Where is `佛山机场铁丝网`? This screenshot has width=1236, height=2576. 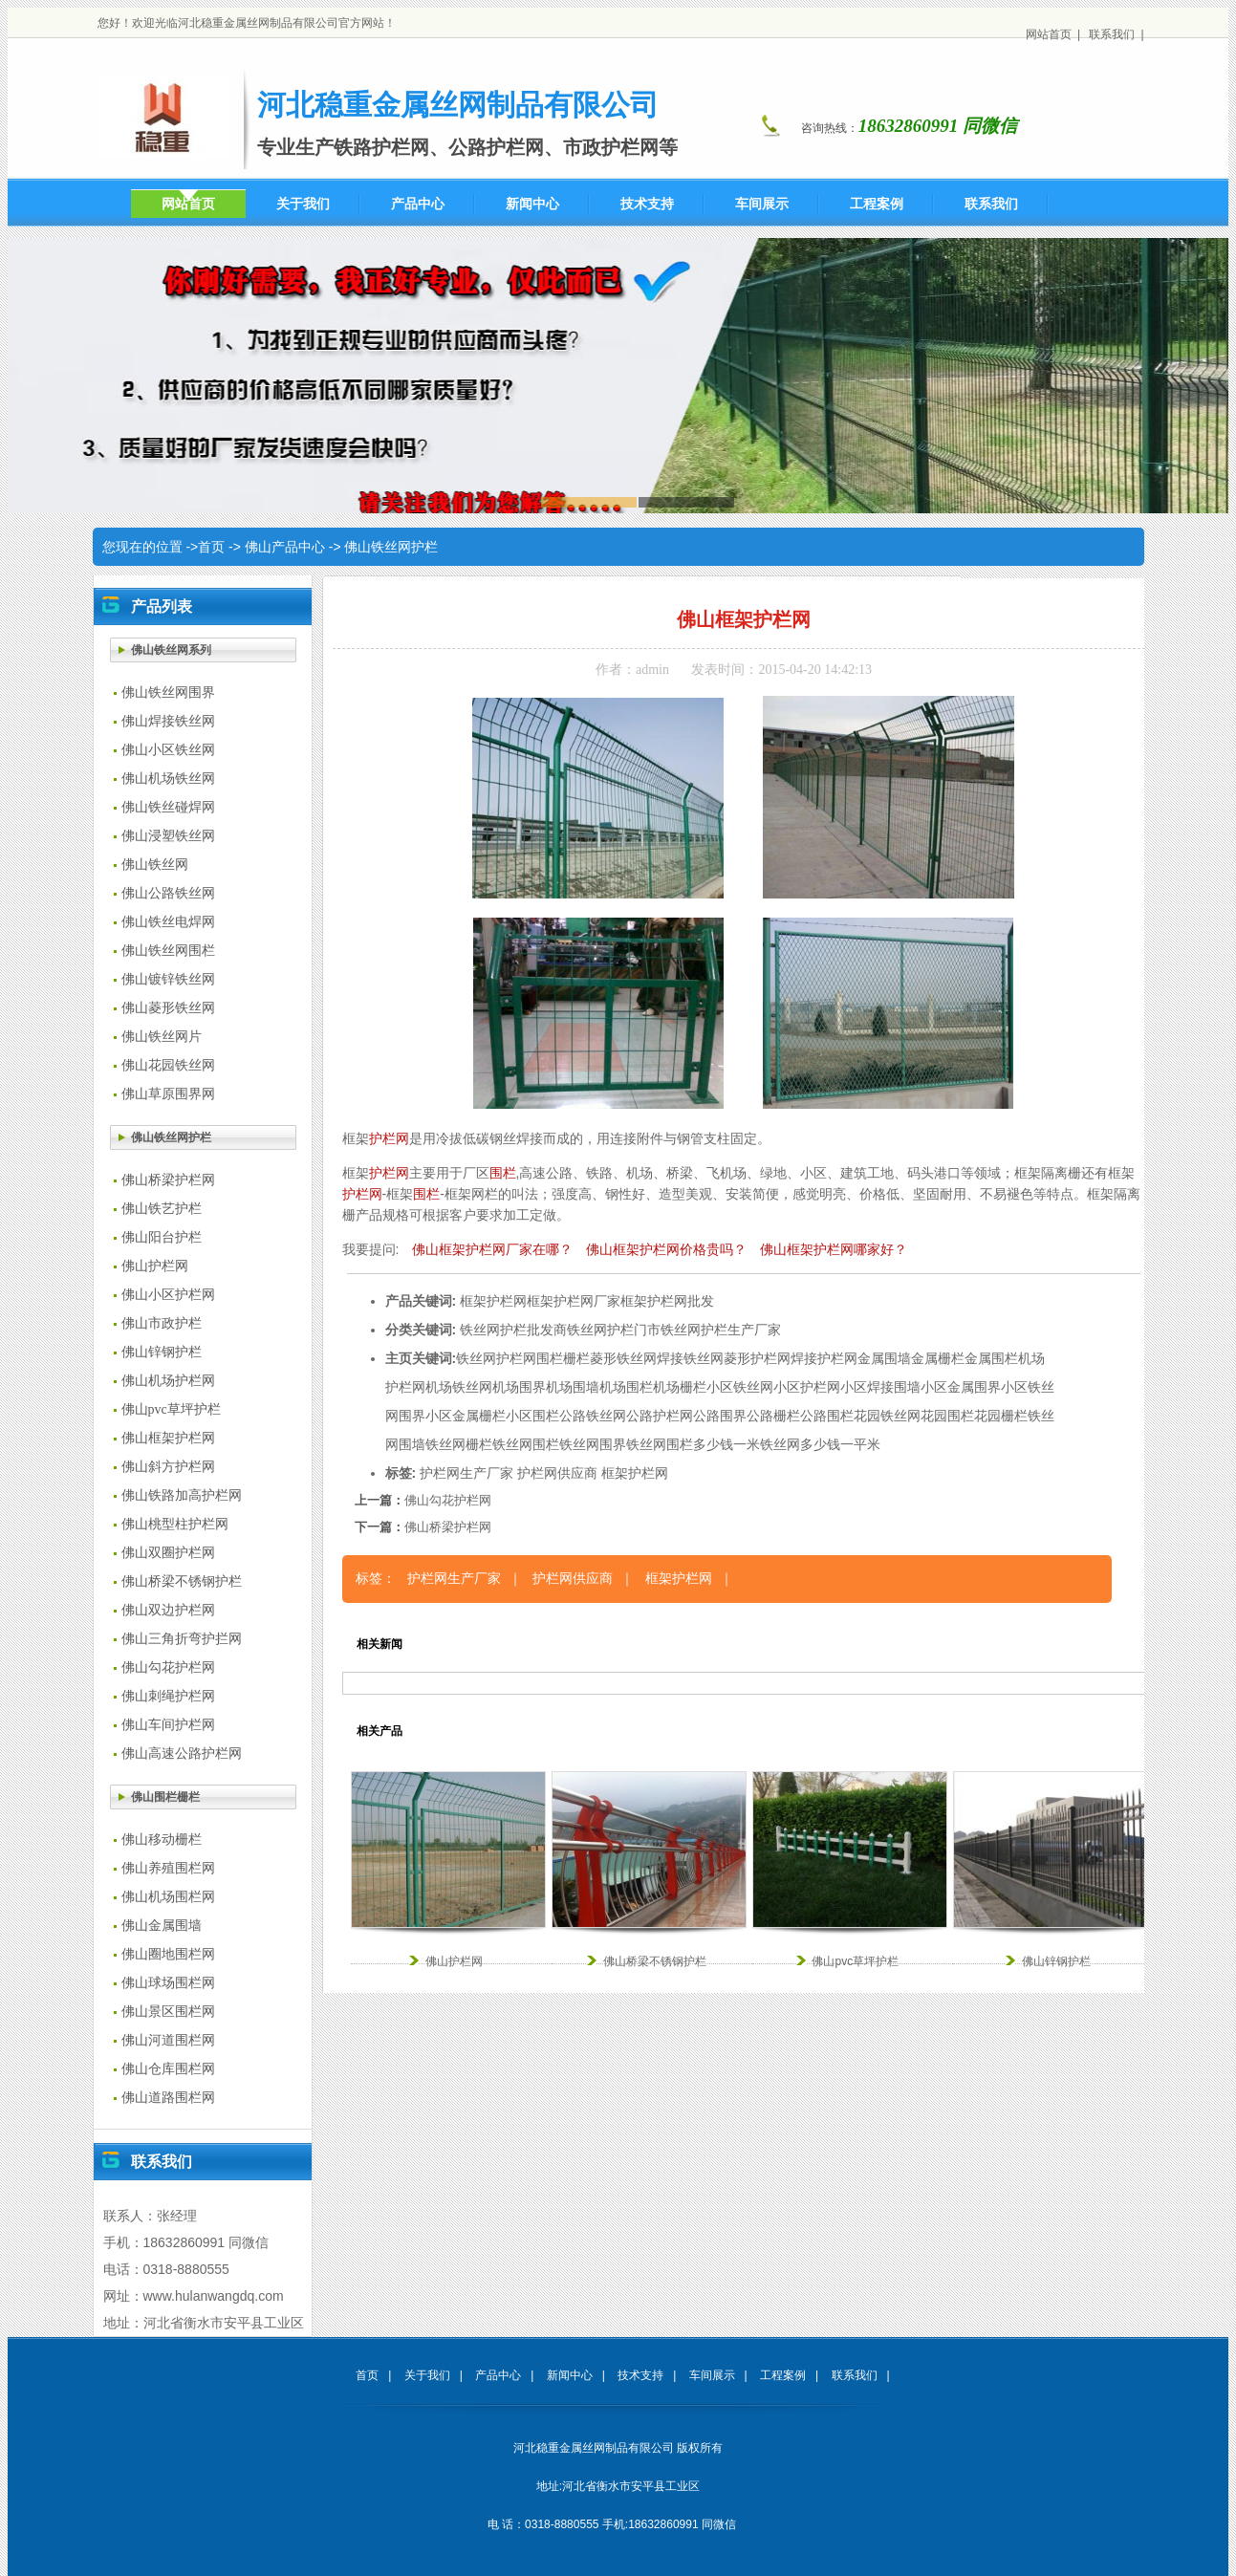
佛山机场铁丝网 is located at coordinates (168, 778).